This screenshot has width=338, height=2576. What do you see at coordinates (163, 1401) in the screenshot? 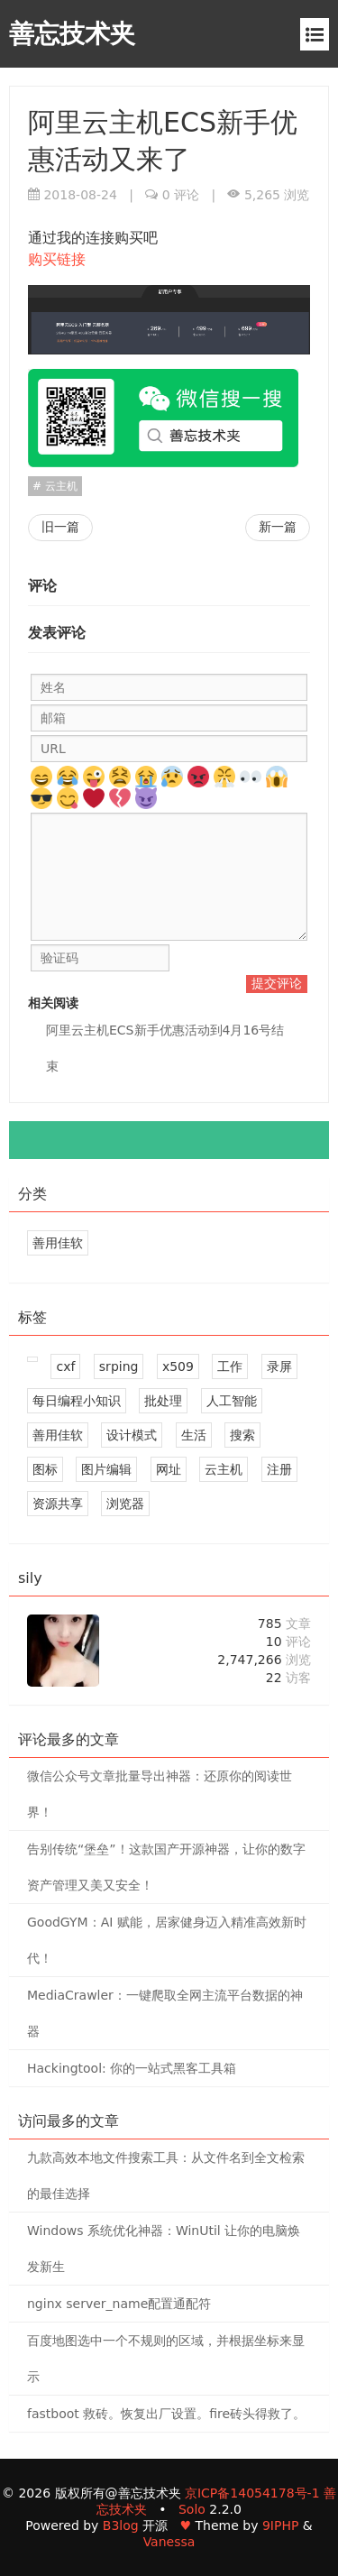
I see `批处理 [2 篇文章]` at bounding box center [163, 1401].